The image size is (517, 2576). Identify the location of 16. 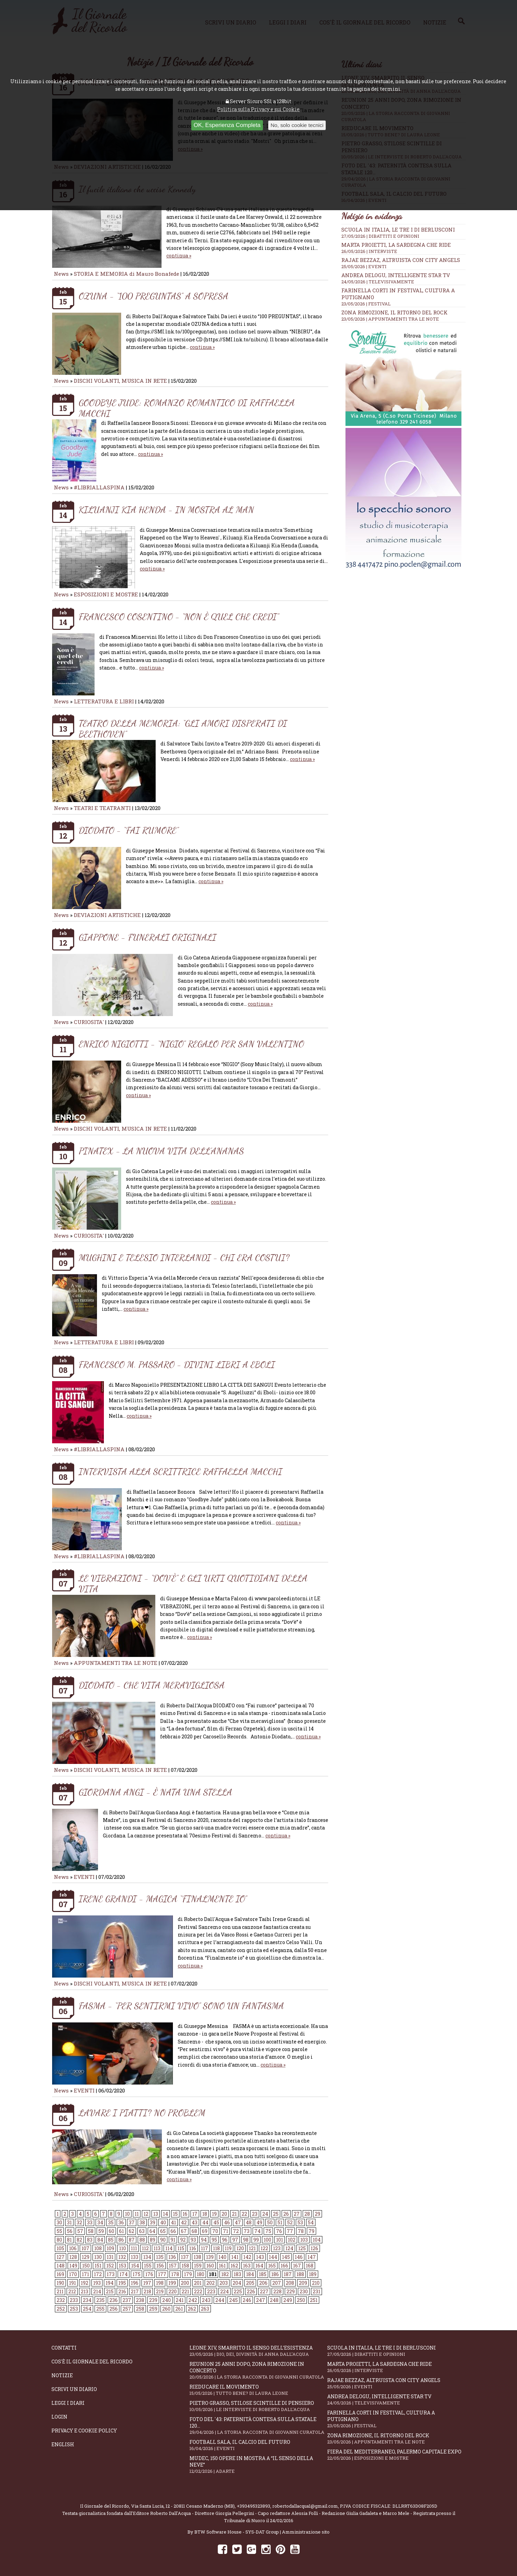
(185, 2214).